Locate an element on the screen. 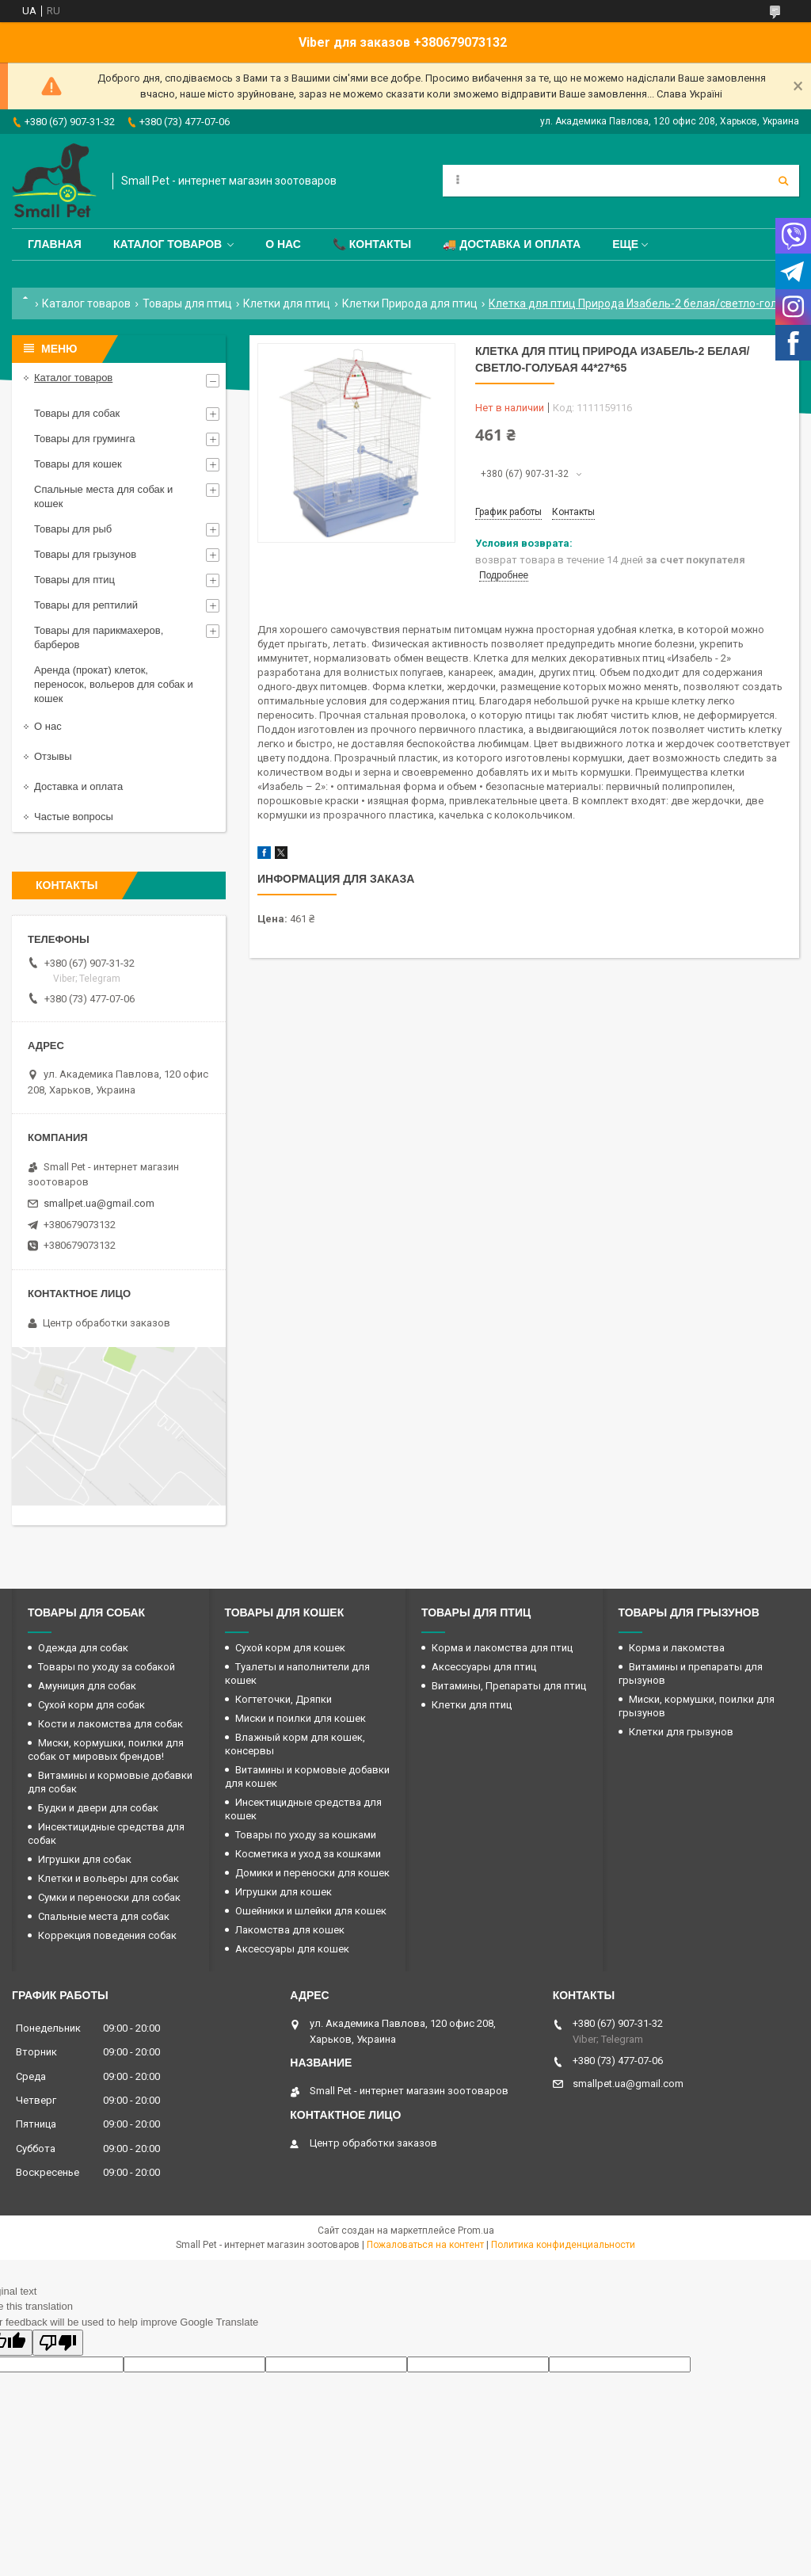 The image size is (811, 2576). Товары для груминга is located at coordinates (84, 439).